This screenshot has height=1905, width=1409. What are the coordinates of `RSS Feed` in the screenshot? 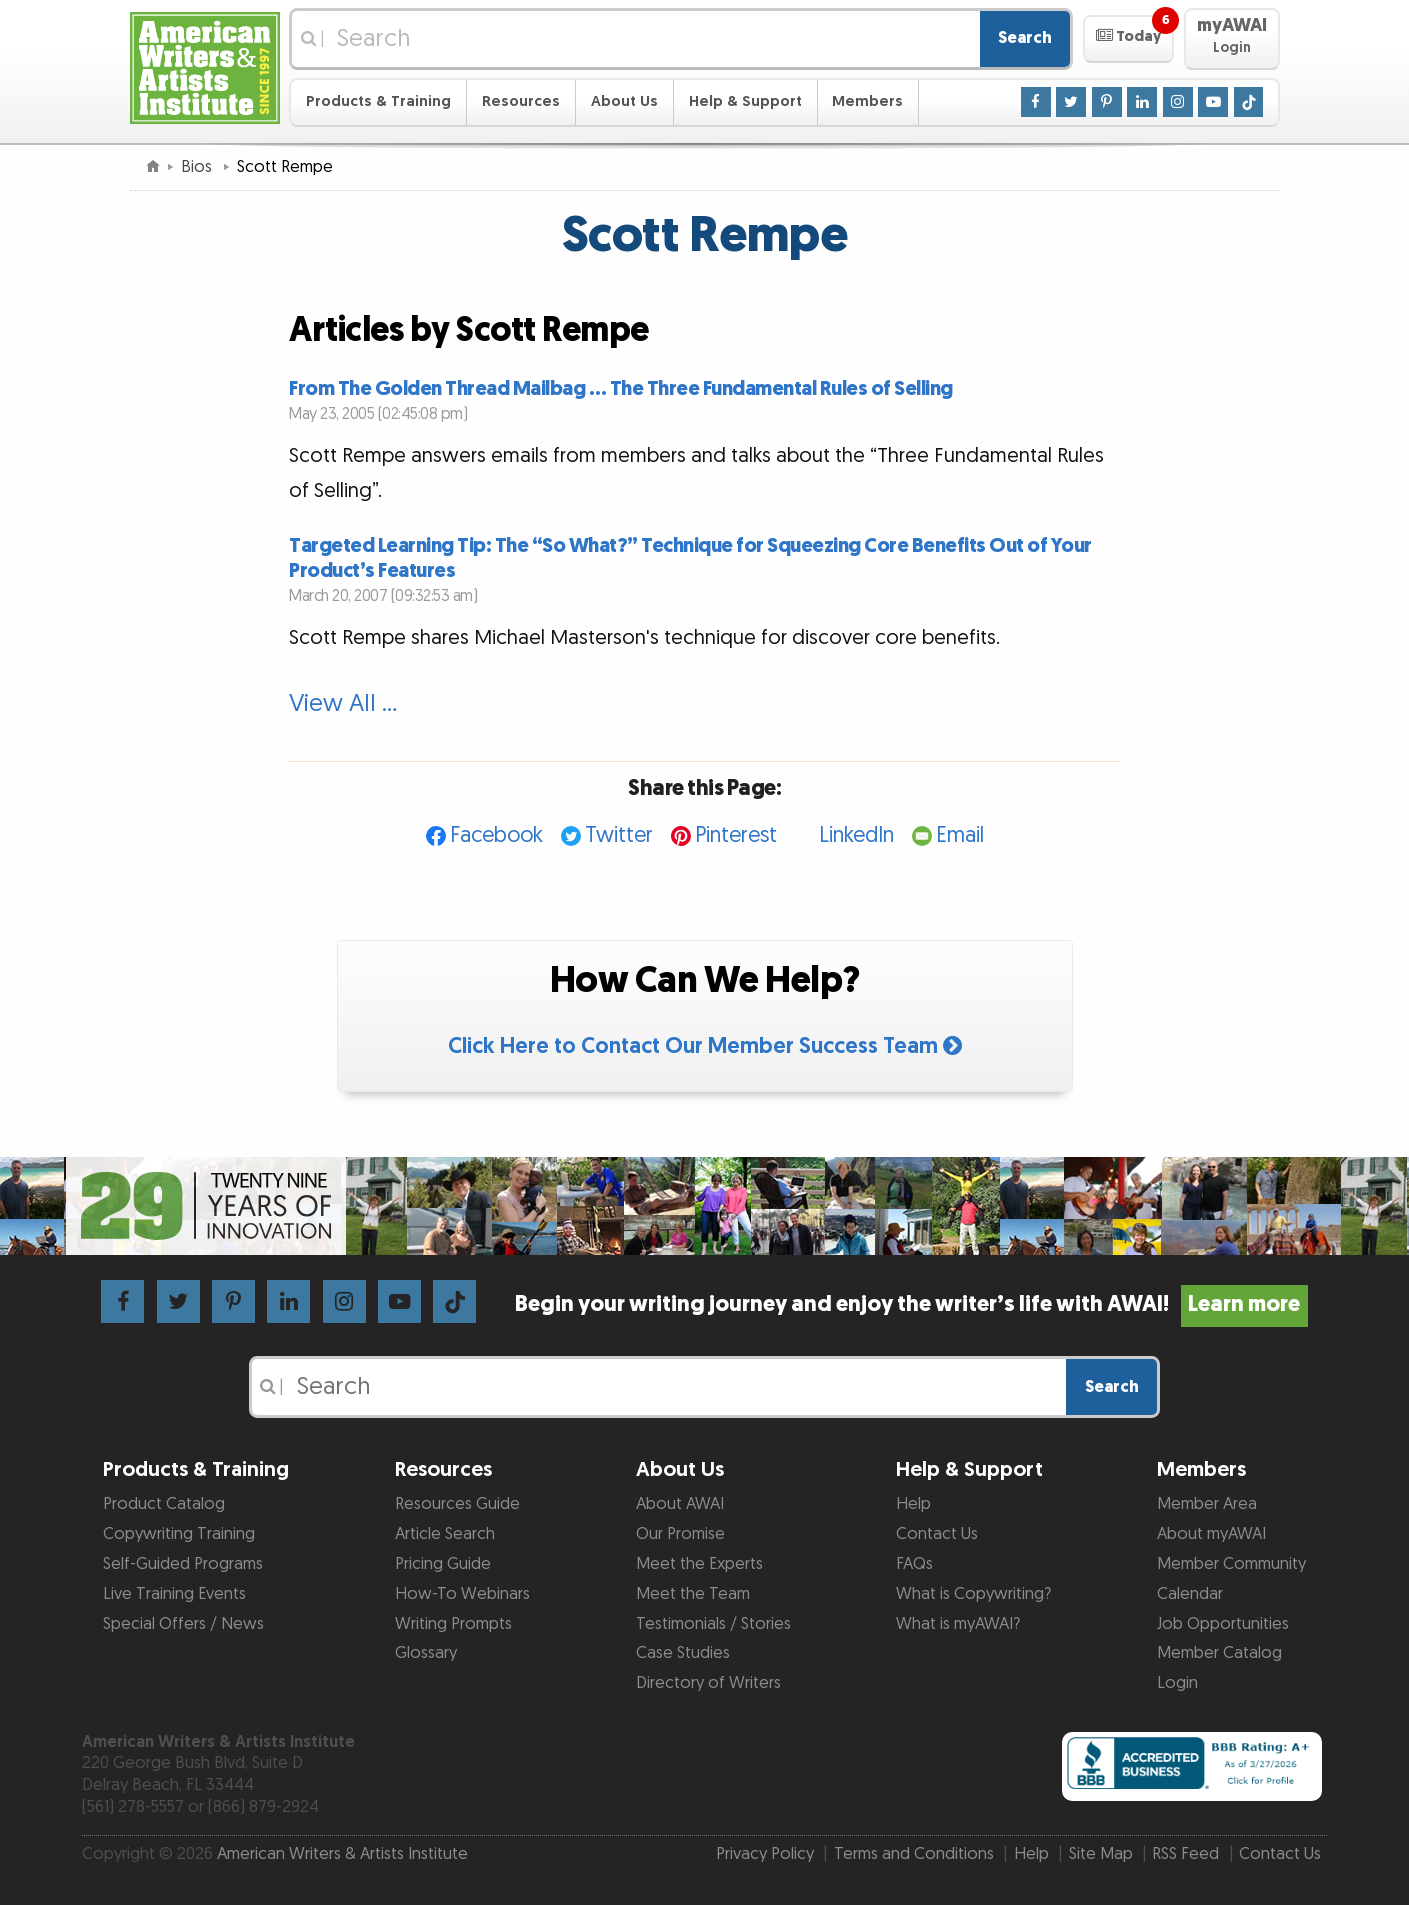 It's located at (1185, 1854).